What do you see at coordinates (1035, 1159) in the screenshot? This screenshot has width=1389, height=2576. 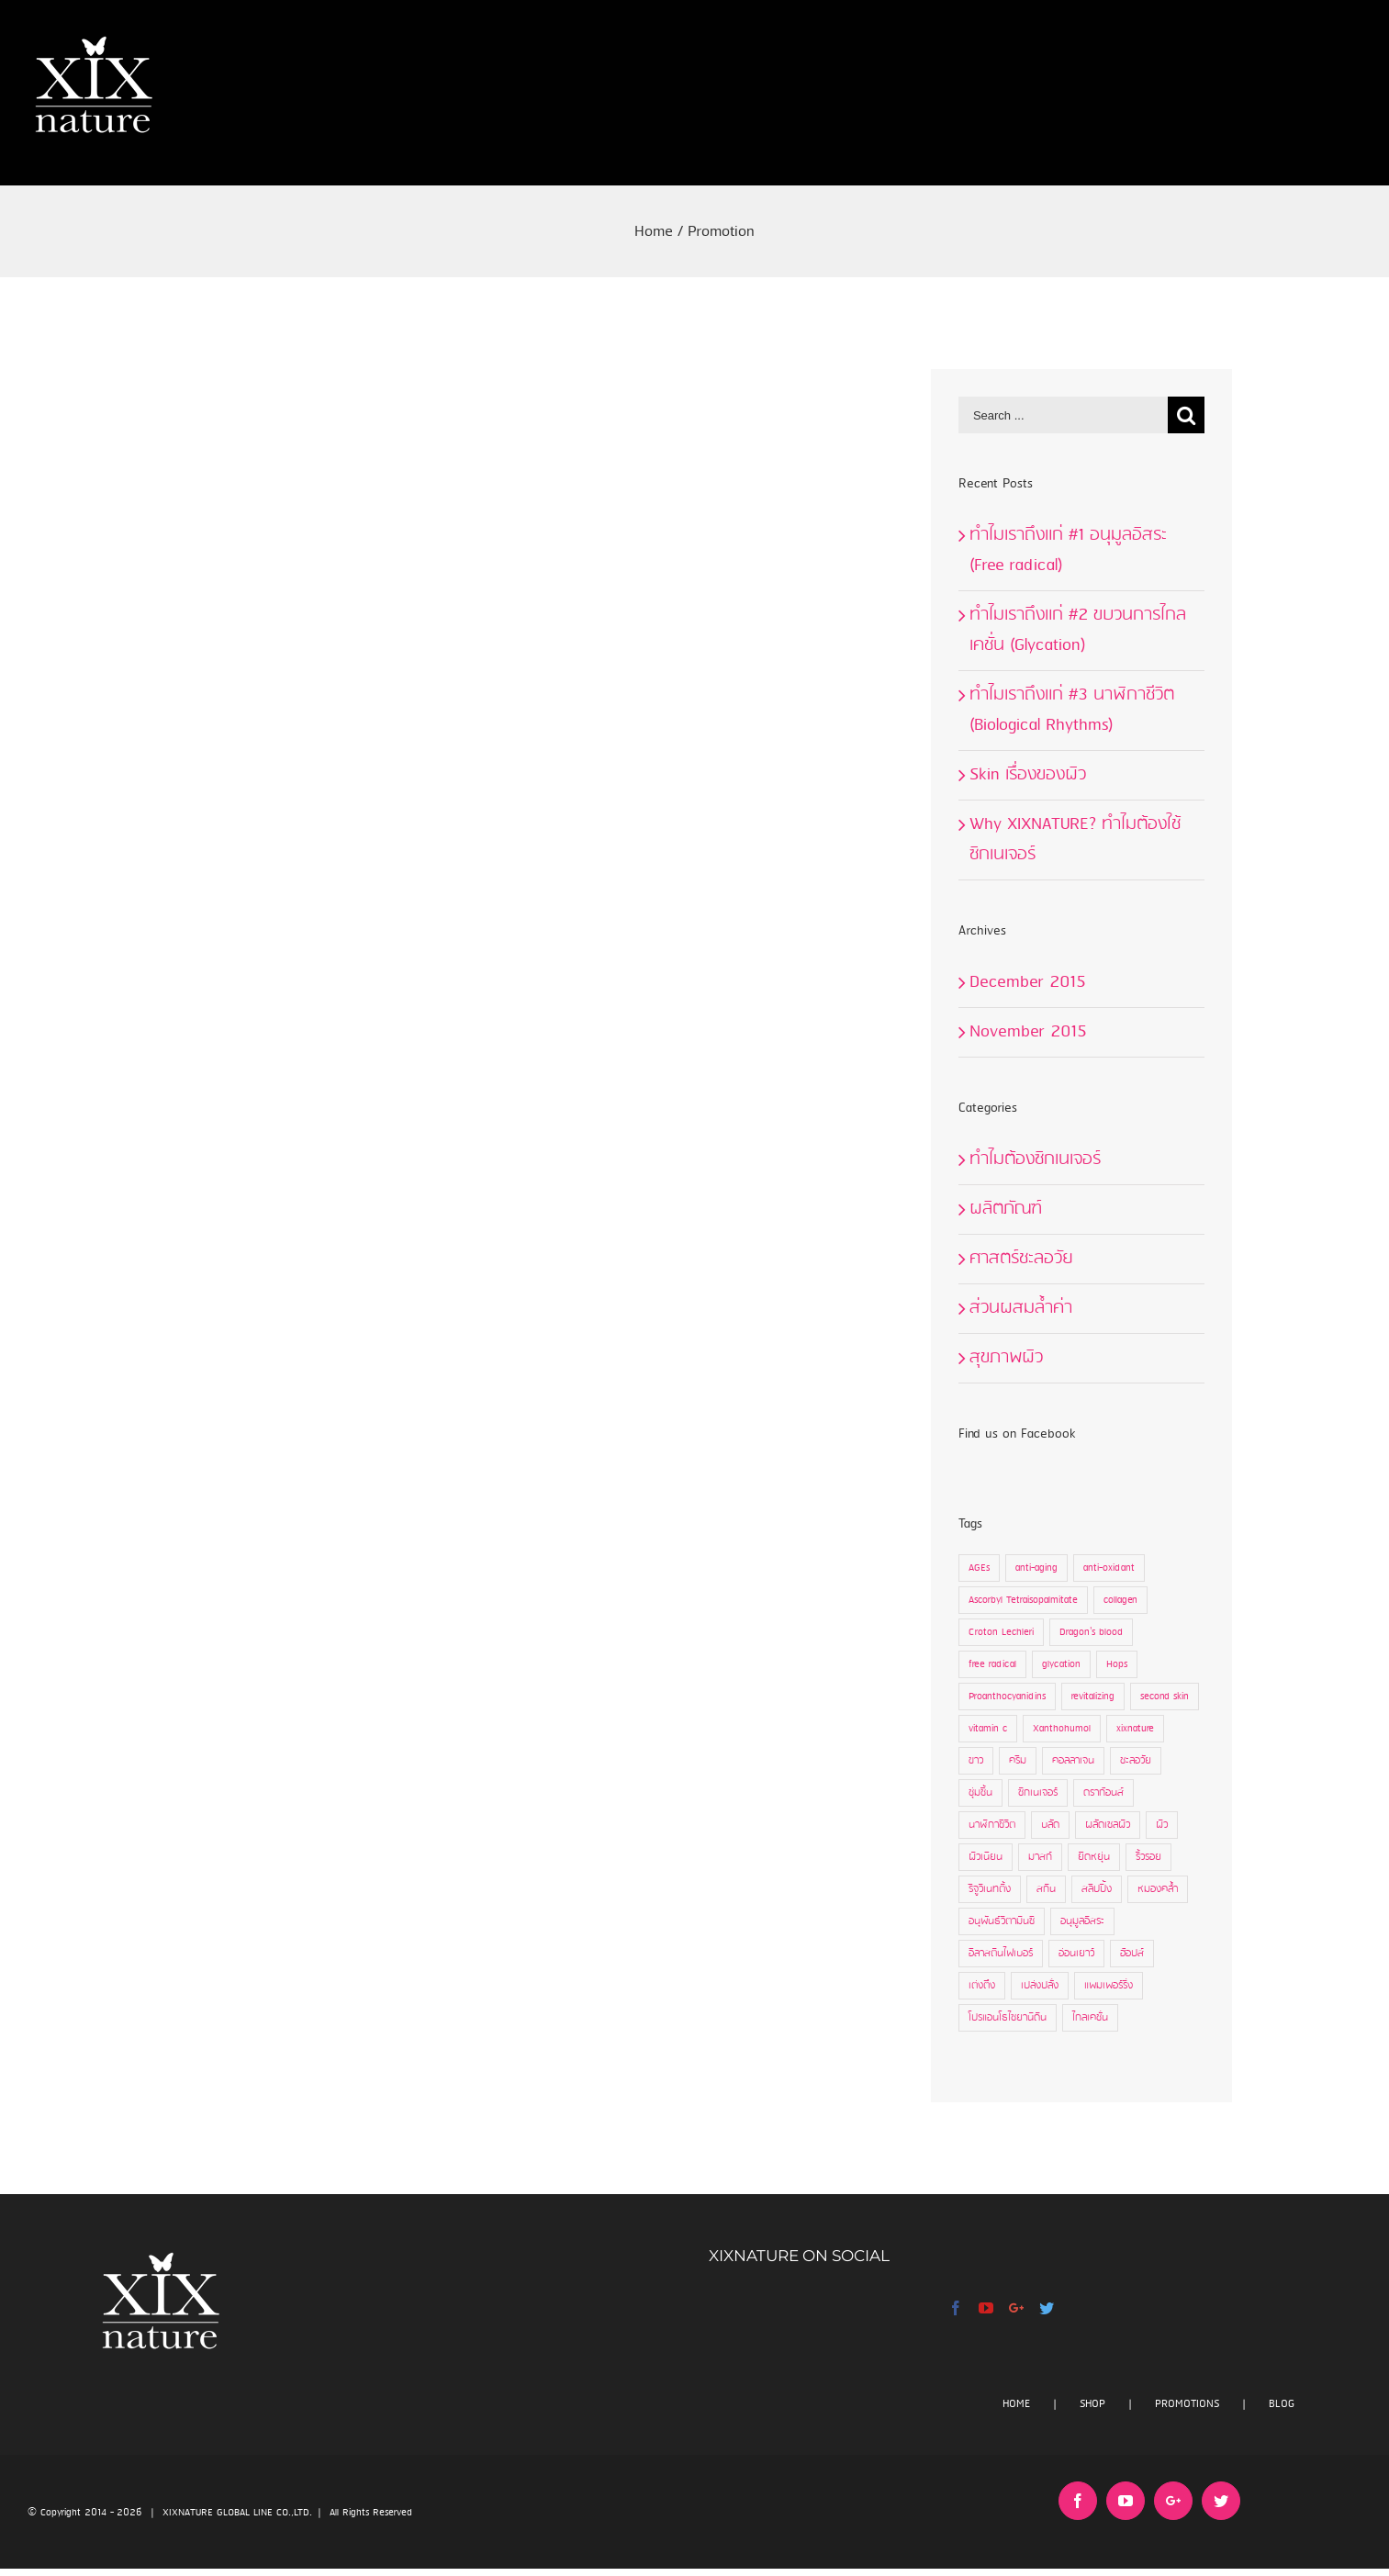 I see `ทำไมต้องซิกเนเจอร์` at bounding box center [1035, 1159].